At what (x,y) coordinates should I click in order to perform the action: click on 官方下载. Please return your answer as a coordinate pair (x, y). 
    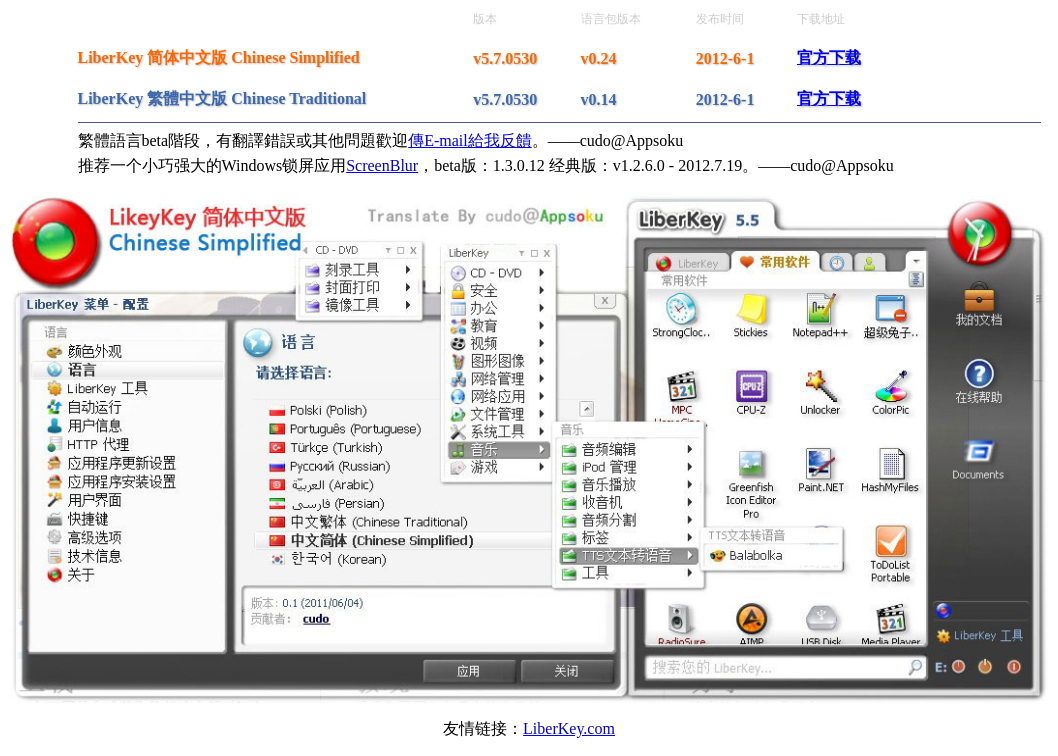
    Looking at the image, I should click on (829, 57).